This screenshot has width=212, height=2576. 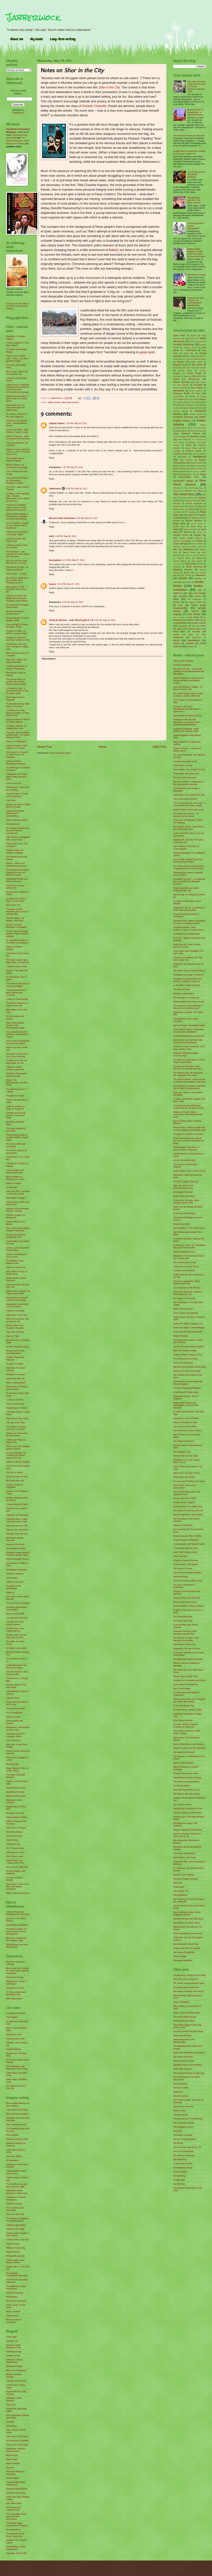 What do you see at coordinates (194, 611) in the screenshot?
I see `horror` at bounding box center [194, 611].